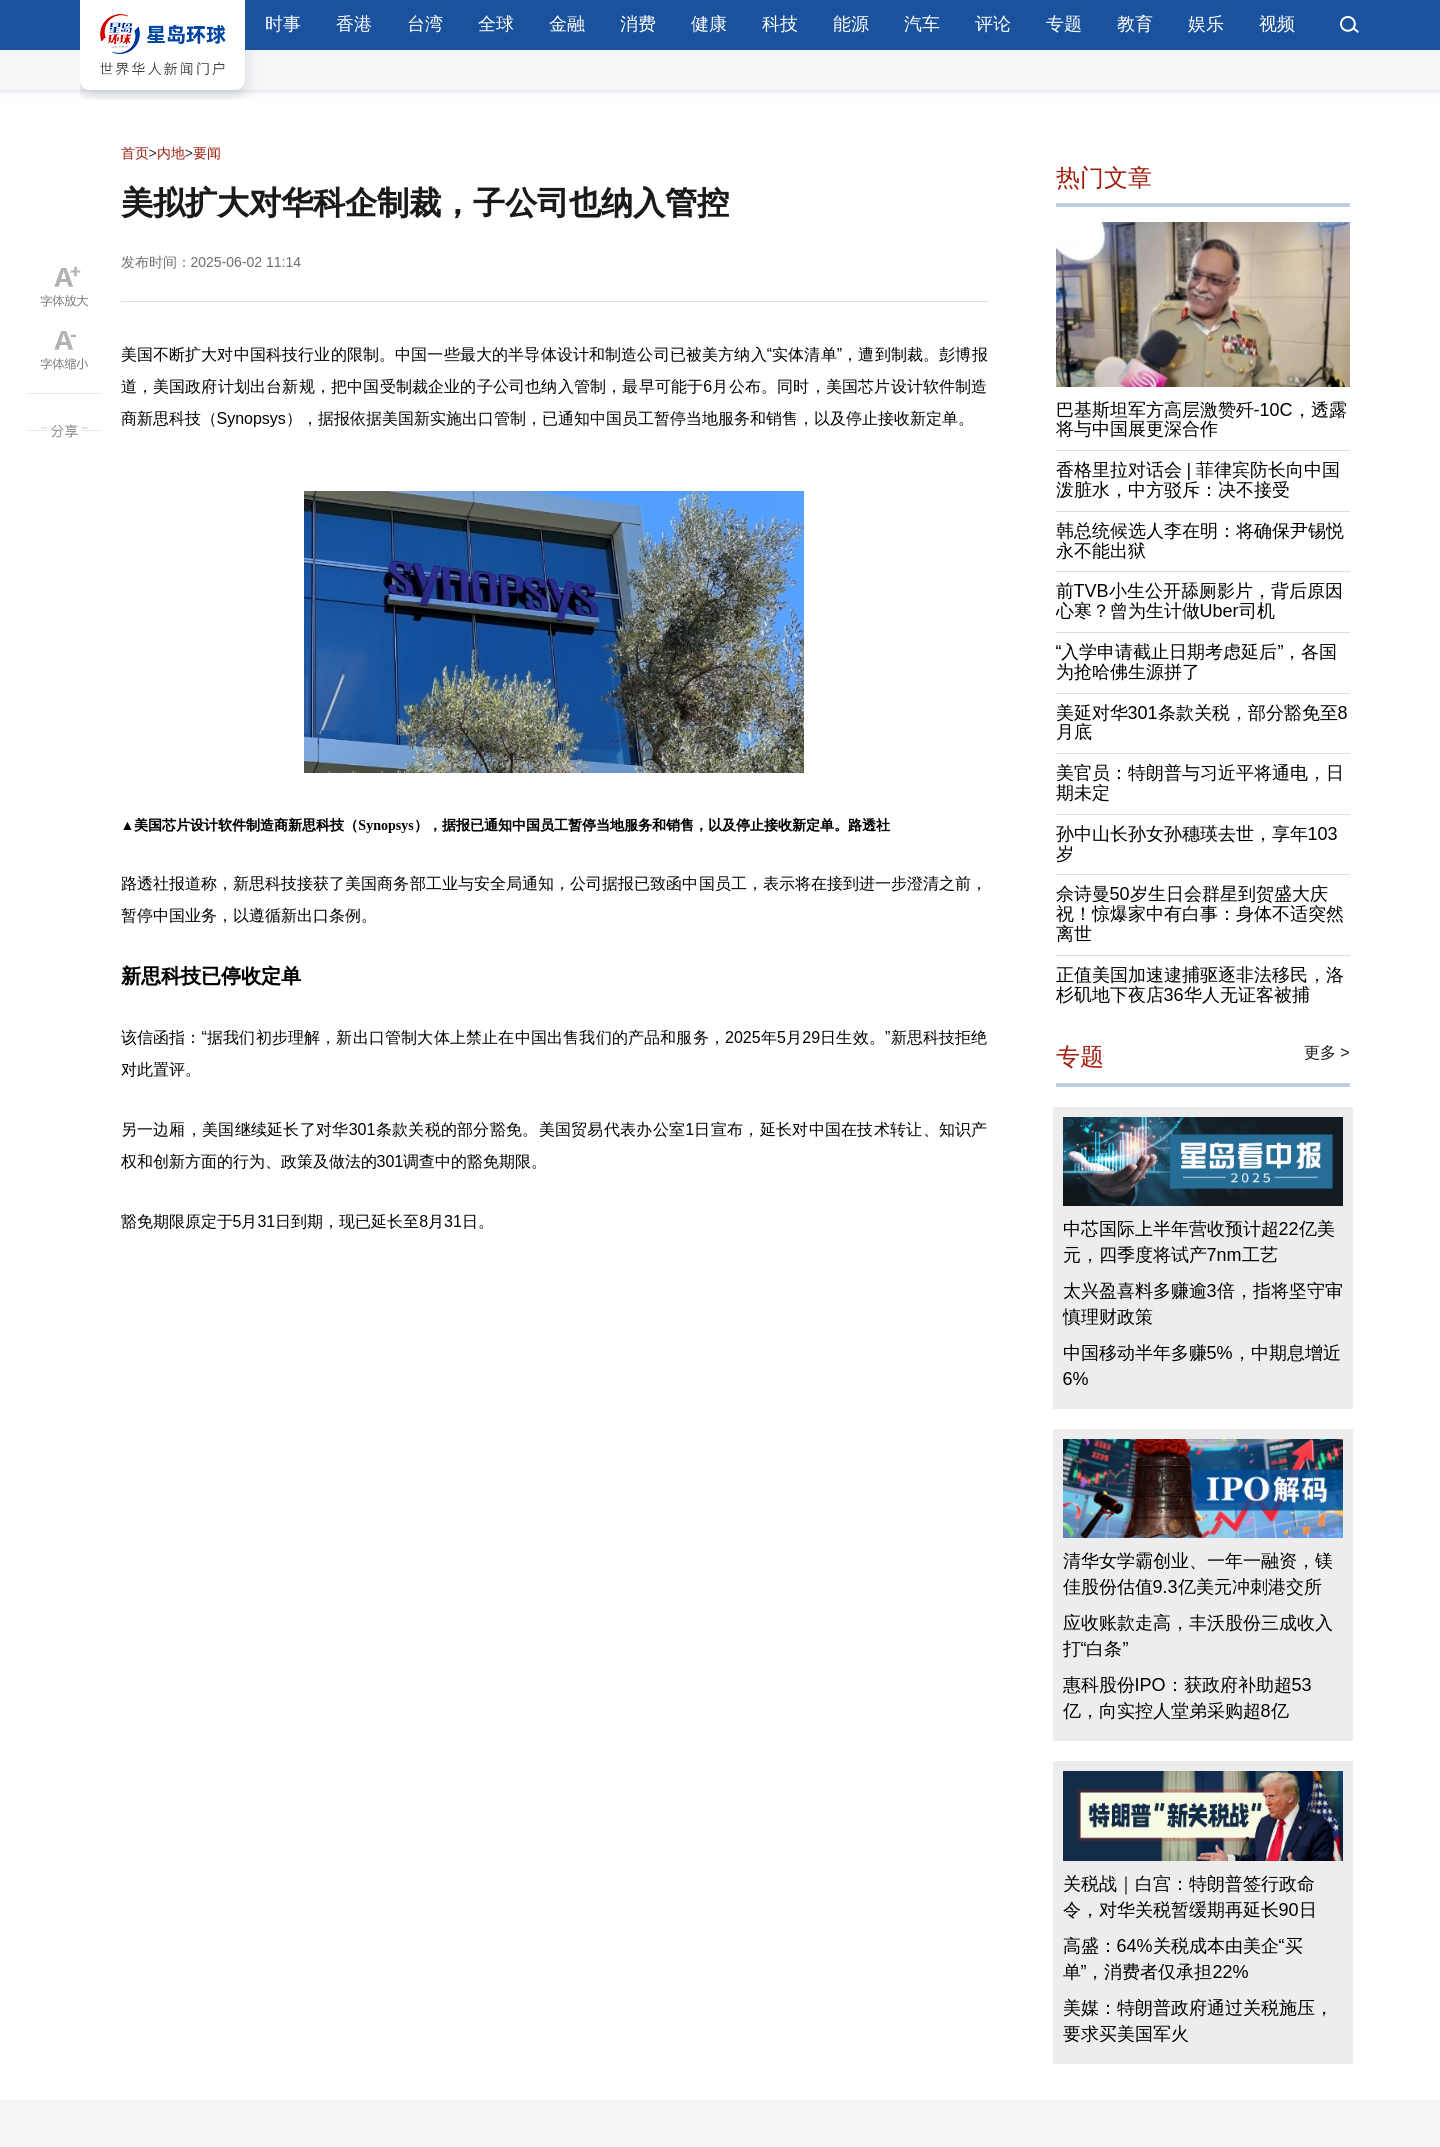 This screenshot has width=1440, height=2147. I want to click on 正值美国加速逮捕驱逐非法移民，洛杉矶地下夜店36华人无证客被捕, so click(1200, 985).